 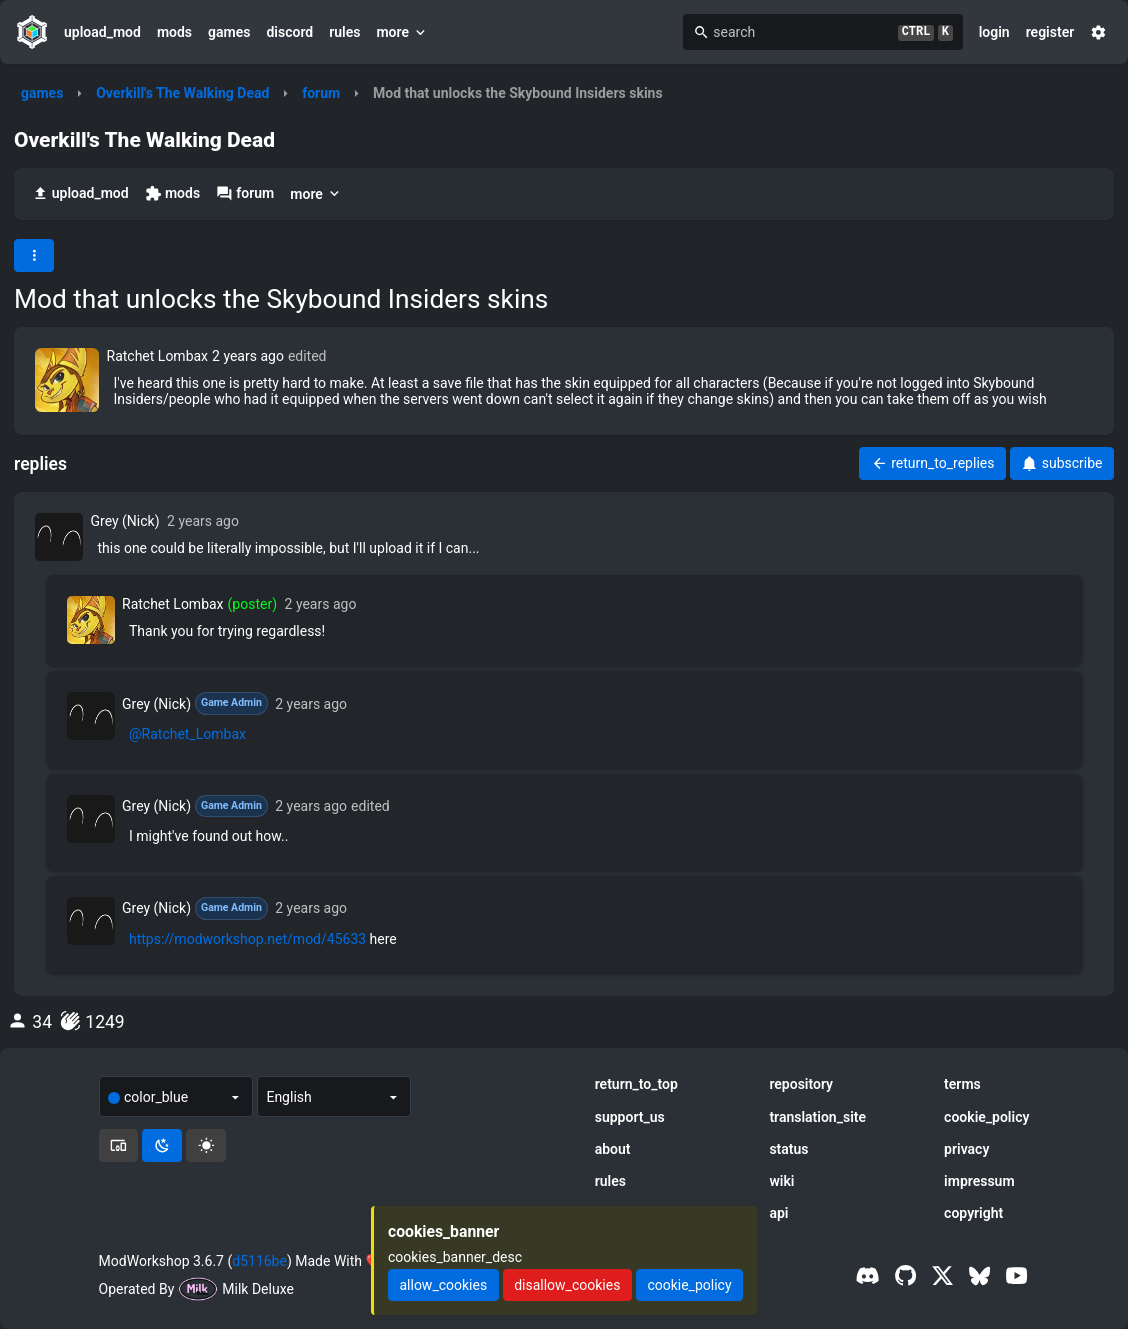 What do you see at coordinates (174, 32) in the screenshot?
I see `mods` at bounding box center [174, 32].